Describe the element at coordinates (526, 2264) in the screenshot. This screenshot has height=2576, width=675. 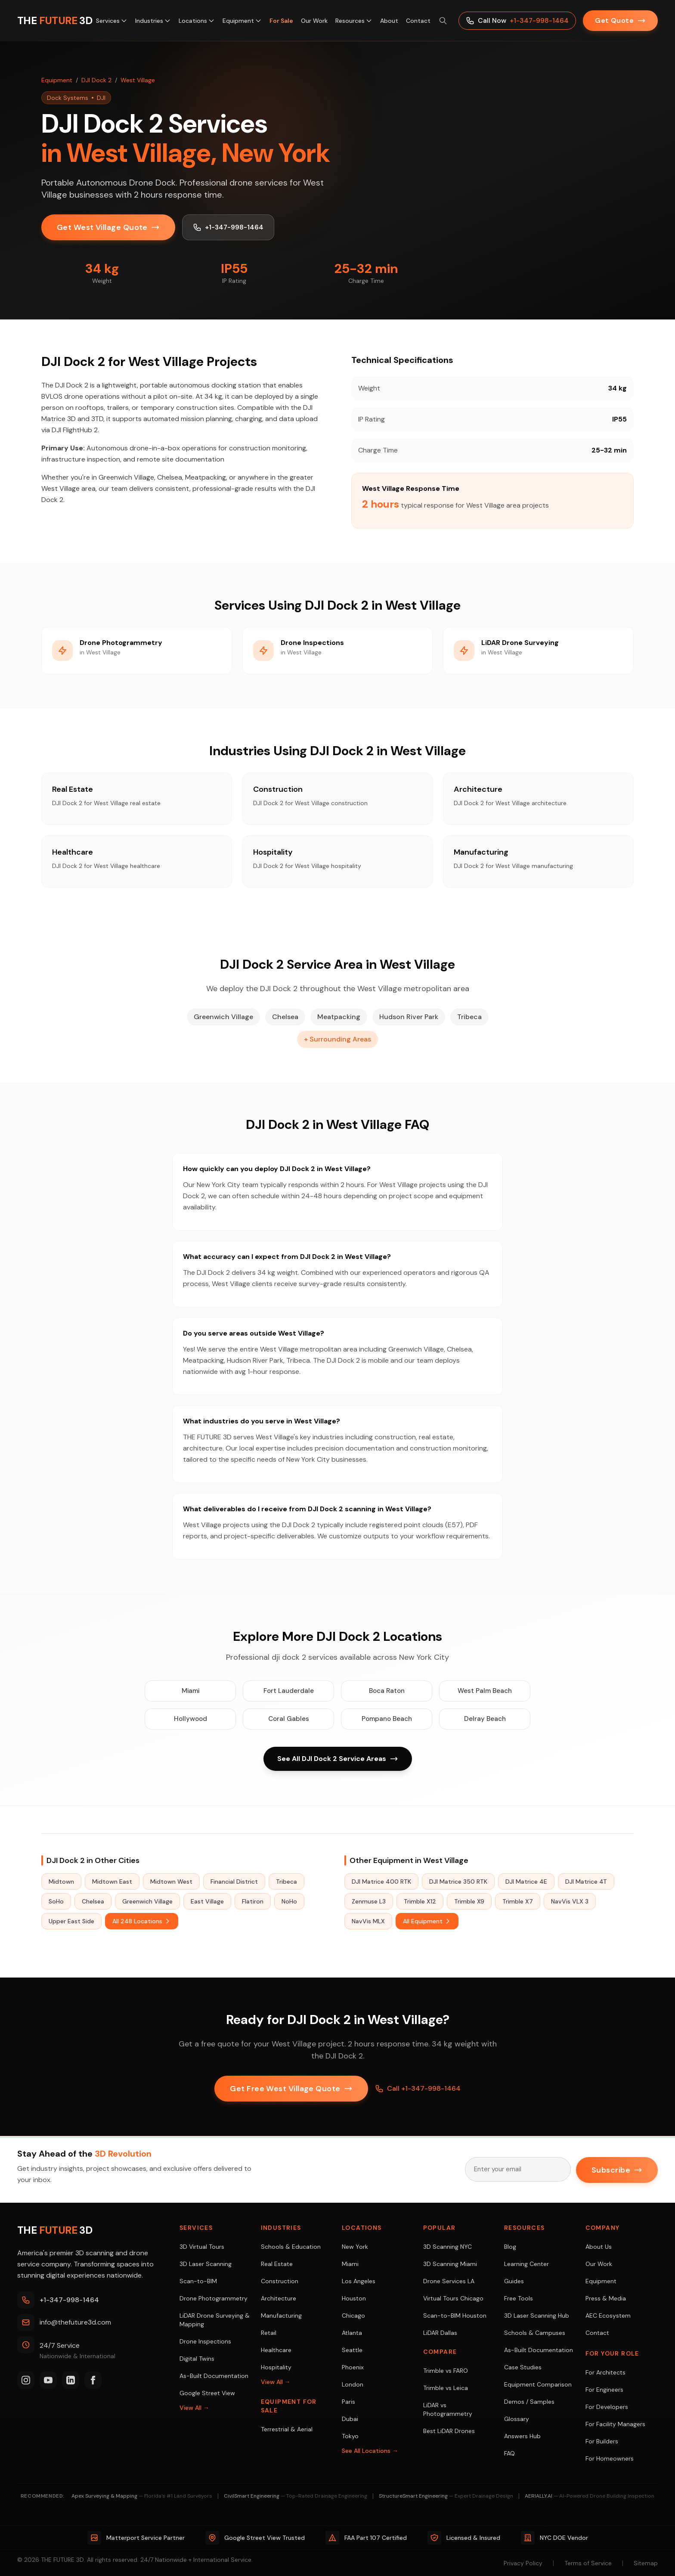
I see `Learning Center` at that location.